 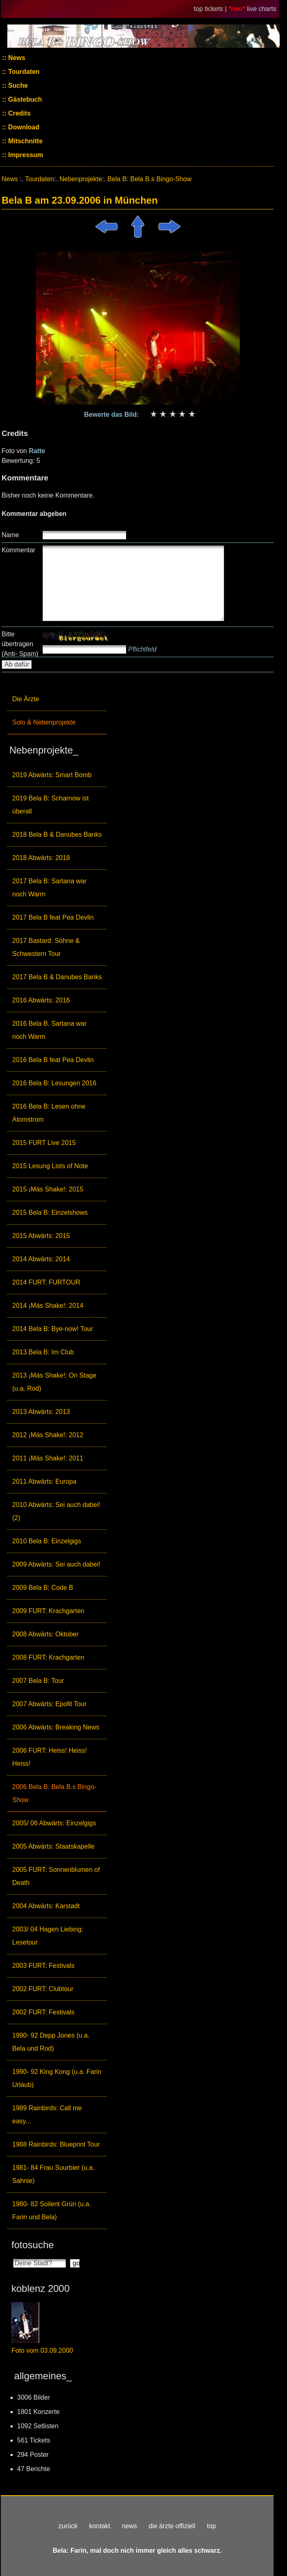 I want to click on 2017 Bela B: Sartana war noch Warm, so click(x=49, y=888).